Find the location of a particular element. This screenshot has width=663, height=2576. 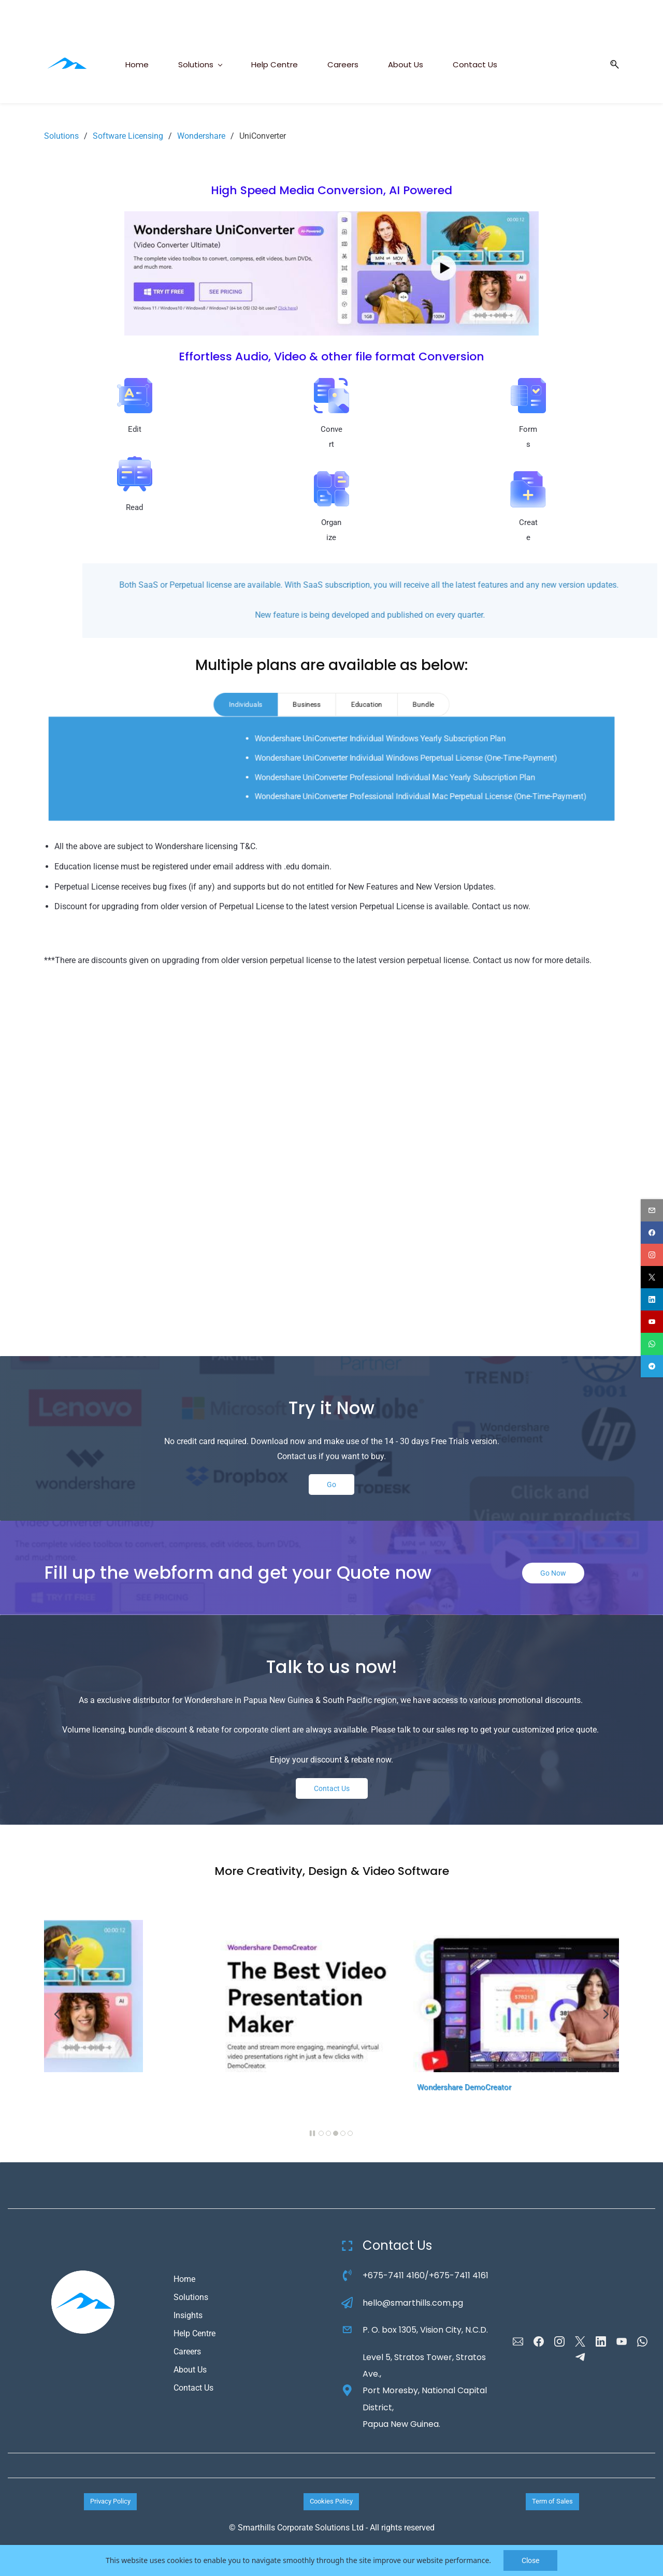

[telegram] is located at coordinates (652, 1366).